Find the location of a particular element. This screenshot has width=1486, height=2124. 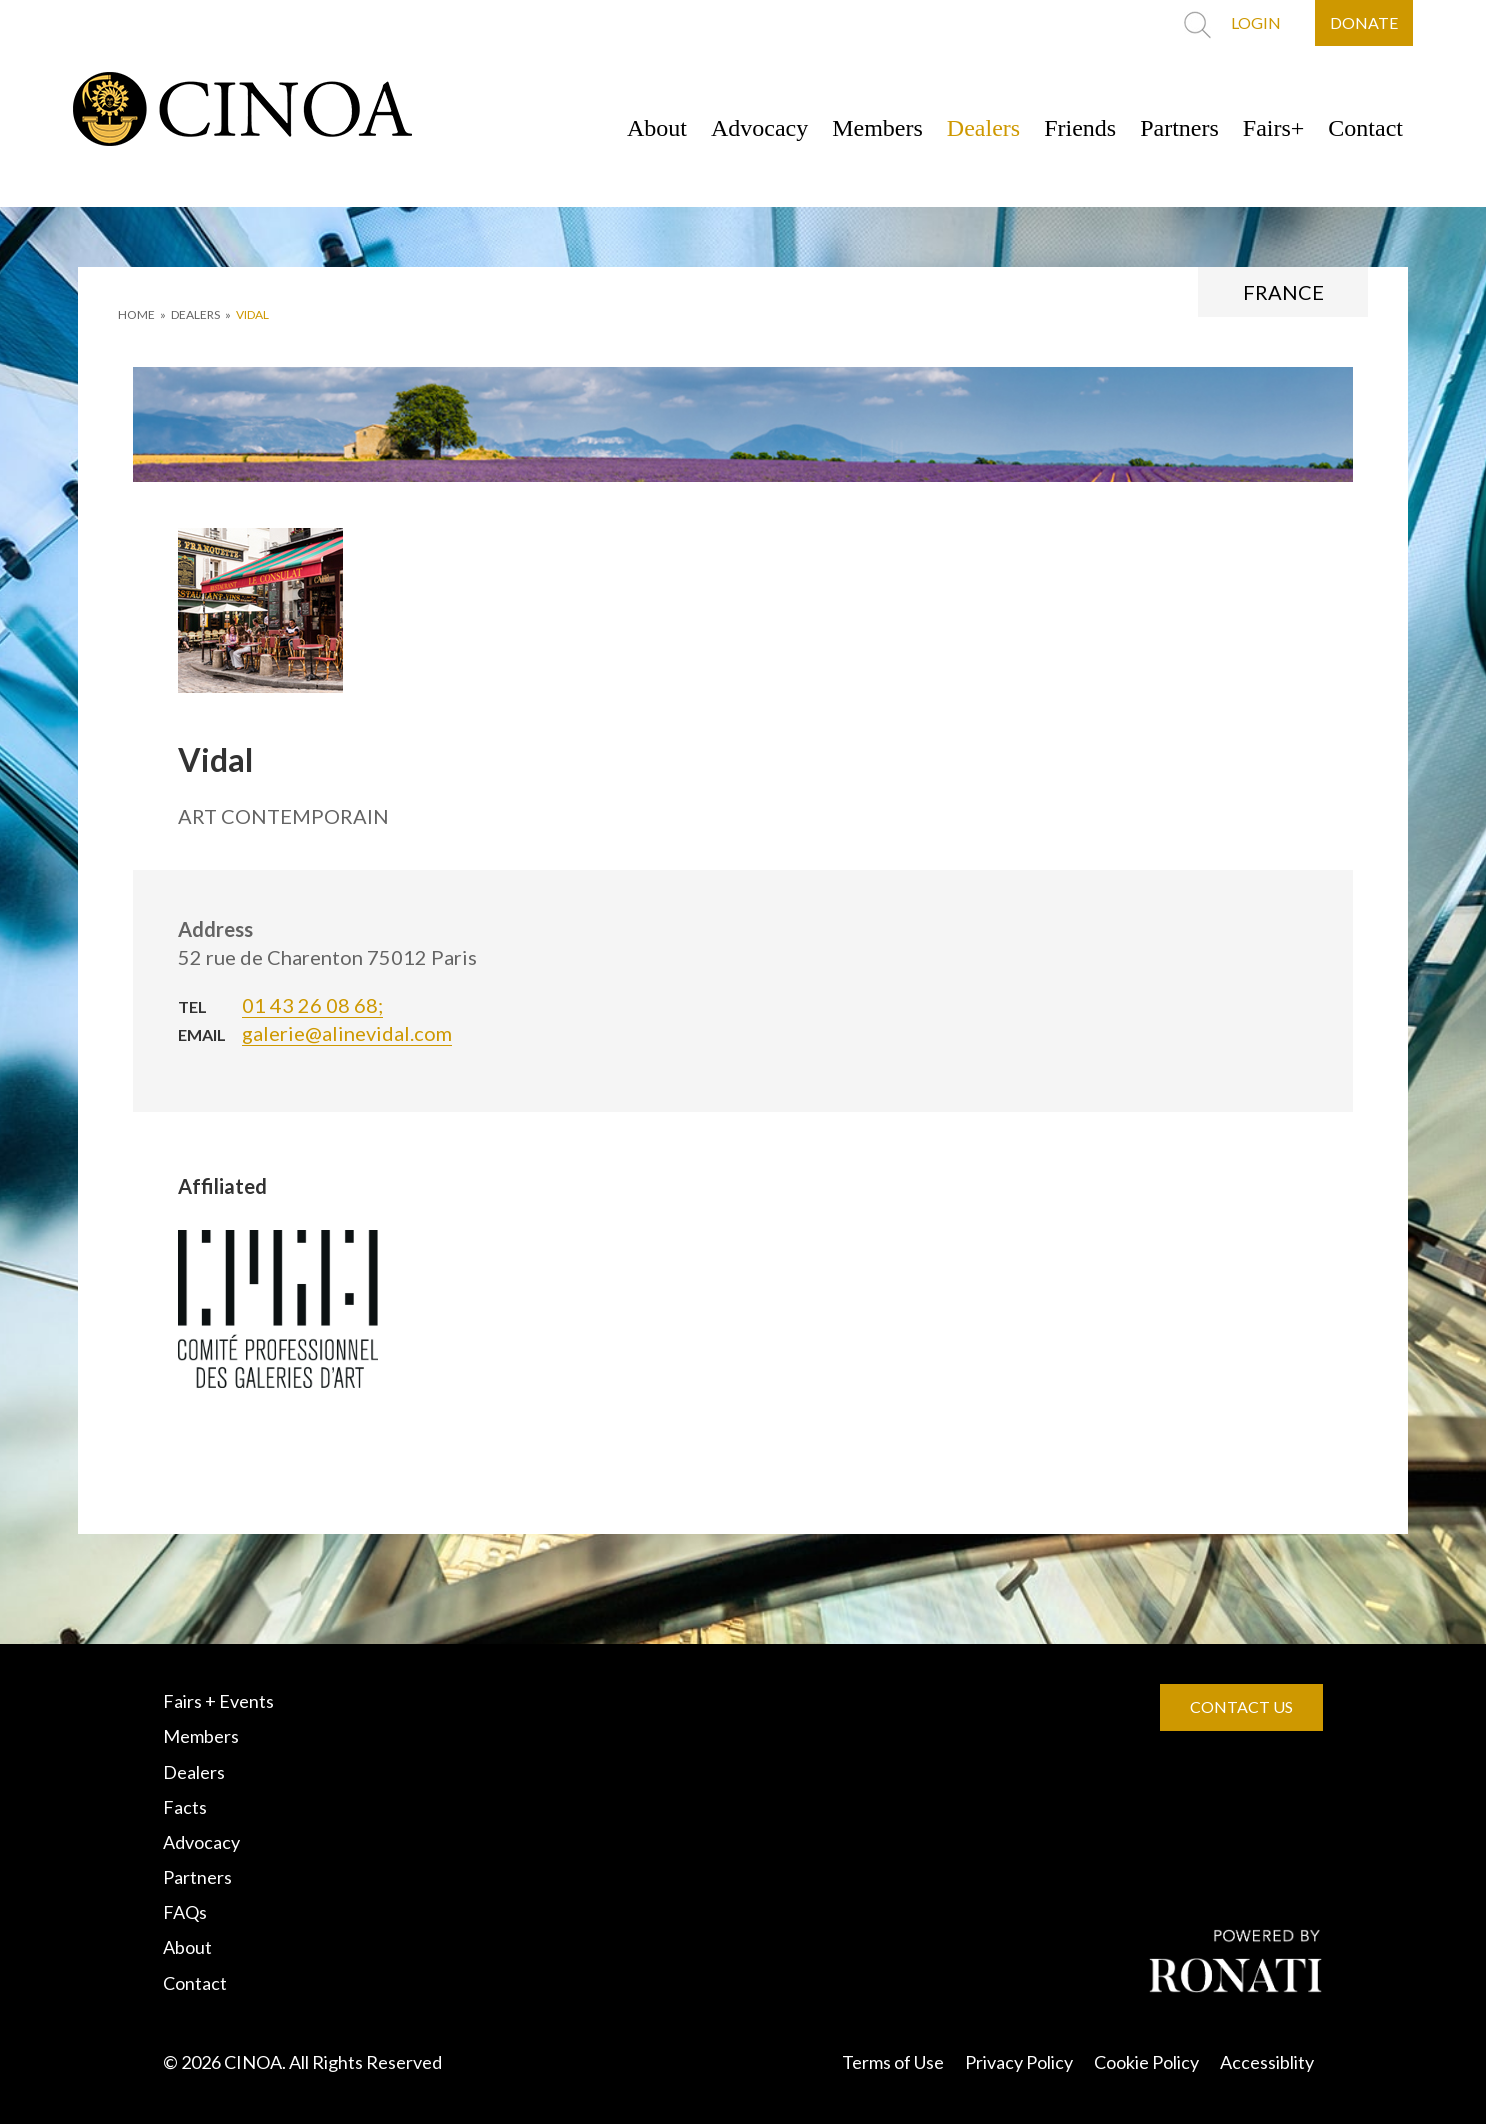

Partners is located at coordinates (1179, 128).